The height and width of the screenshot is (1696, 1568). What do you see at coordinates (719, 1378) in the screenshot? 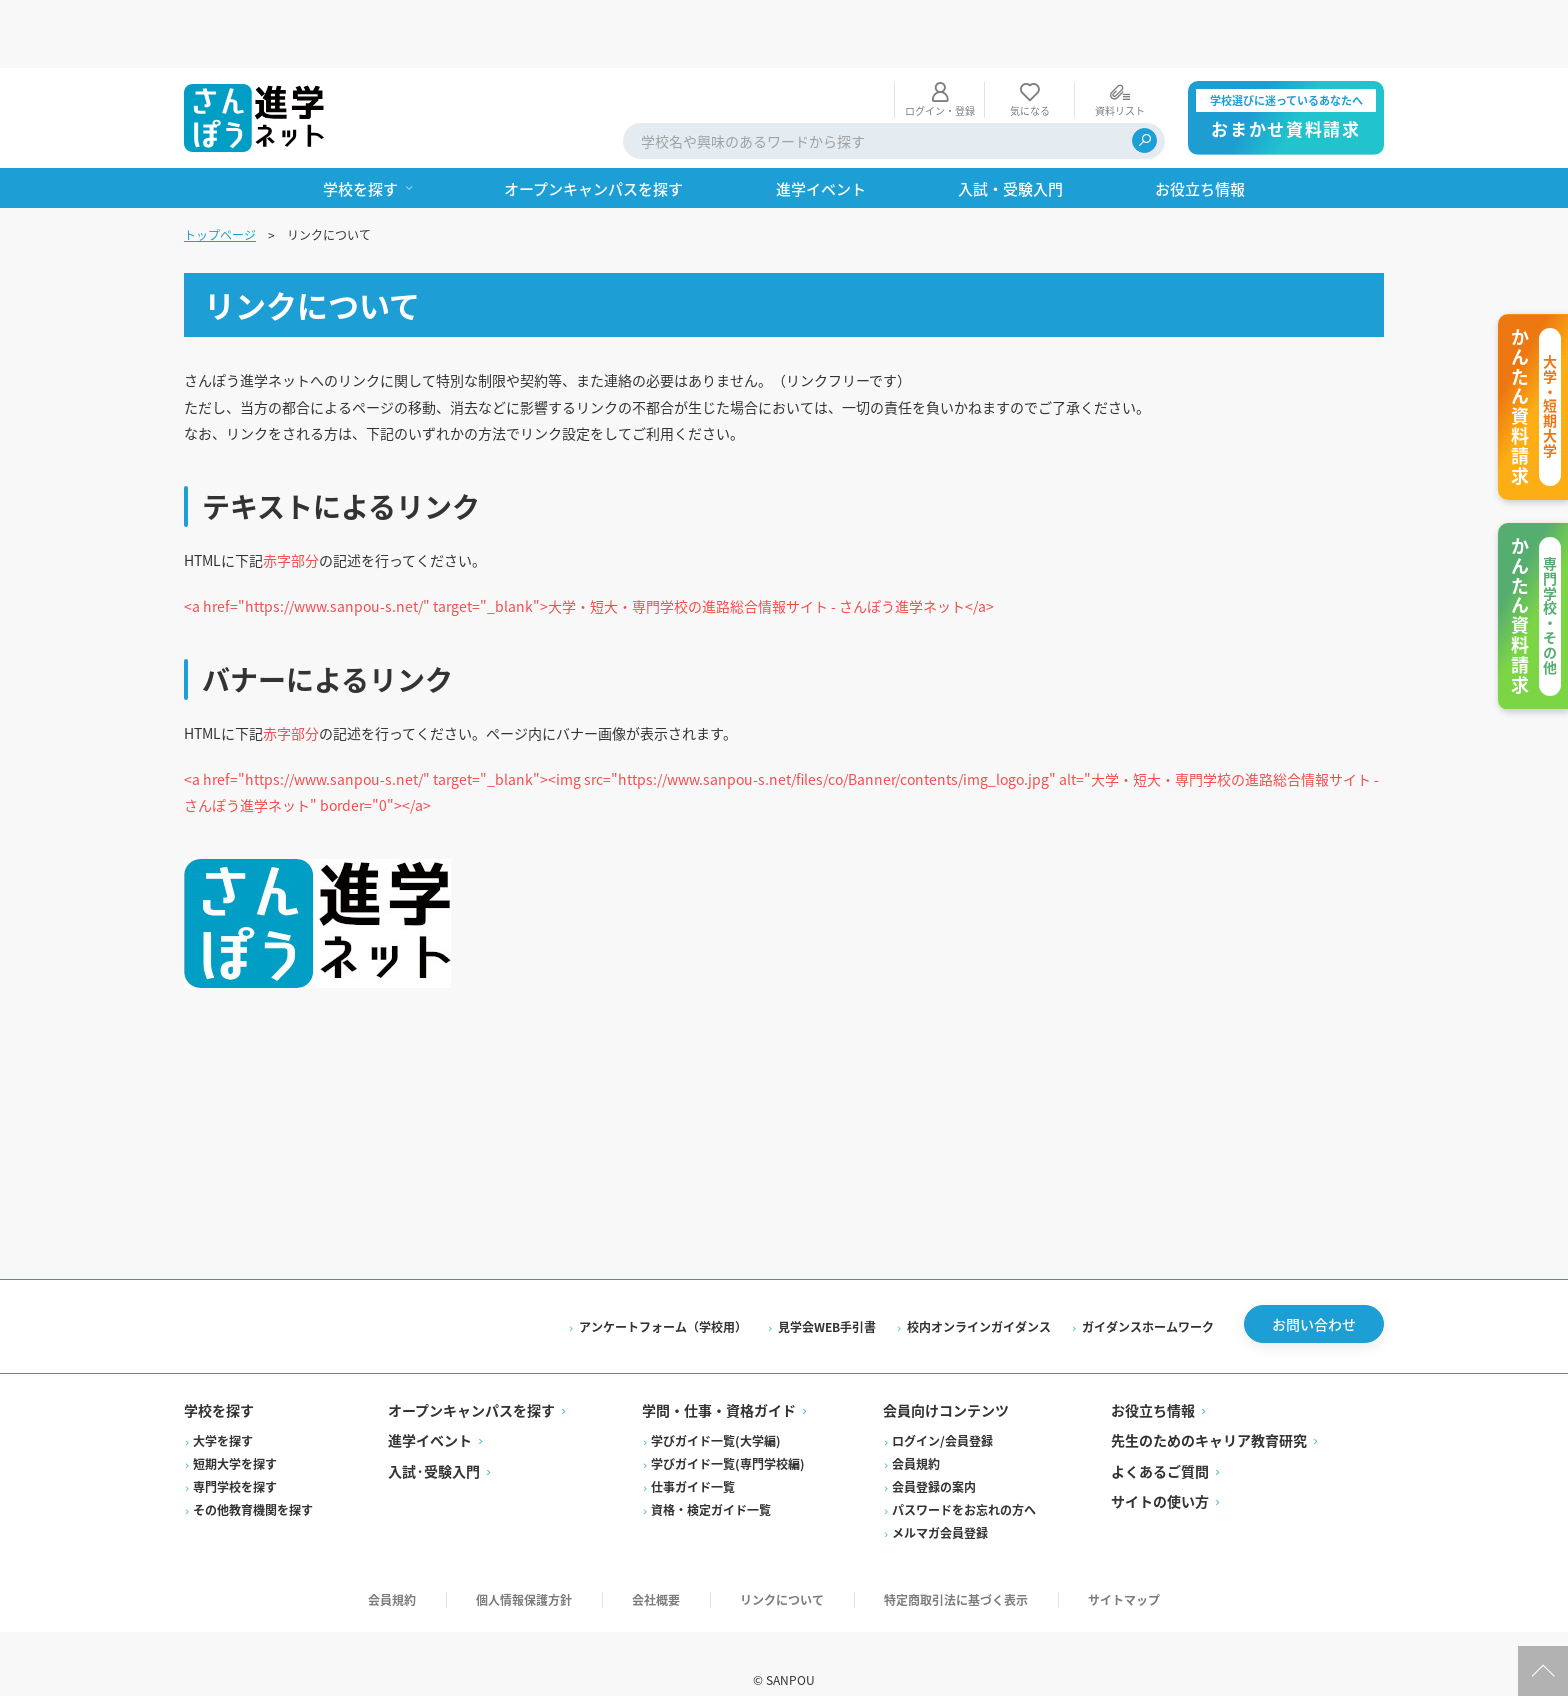
I see `学問・仕事・資格ガイド` at bounding box center [719, 1378].